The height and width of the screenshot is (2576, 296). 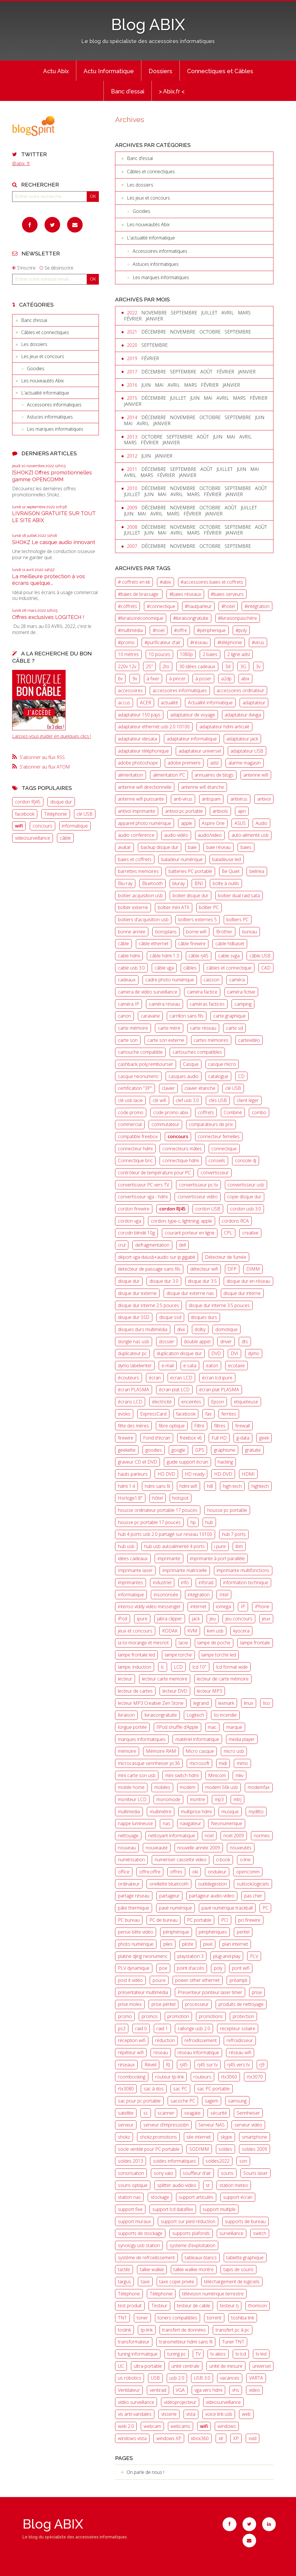 What do you see at coordinates (169, 1558) in the screenshot?
I see `imprimante` at bounding box center [169, 1558].